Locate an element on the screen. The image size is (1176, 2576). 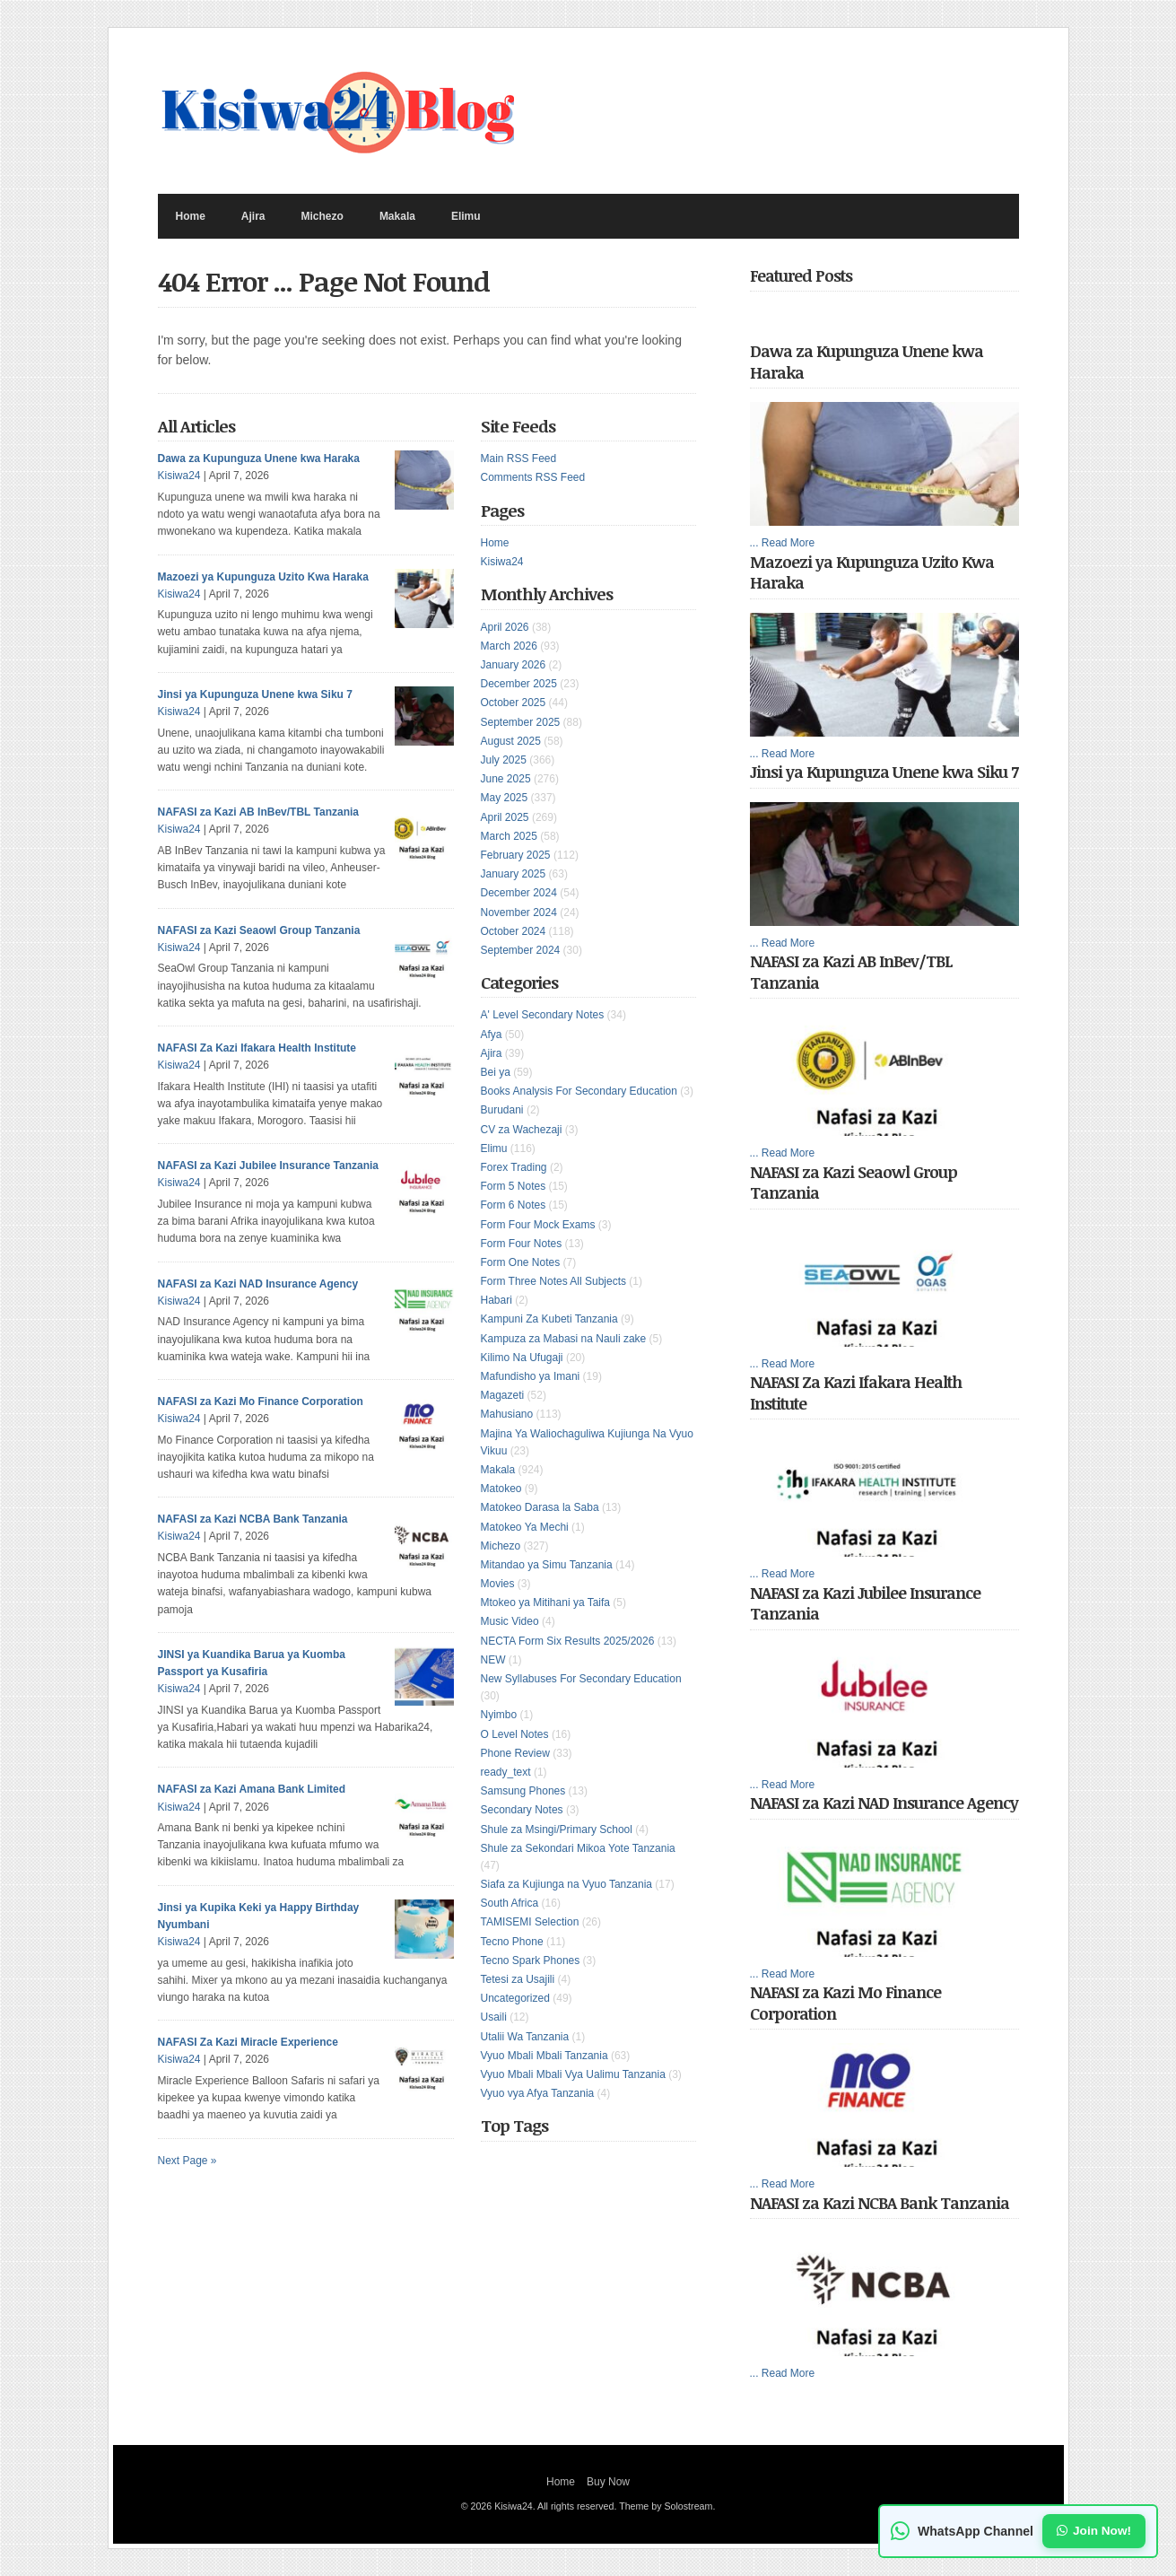
Makala is located at coordinates (397, 216).